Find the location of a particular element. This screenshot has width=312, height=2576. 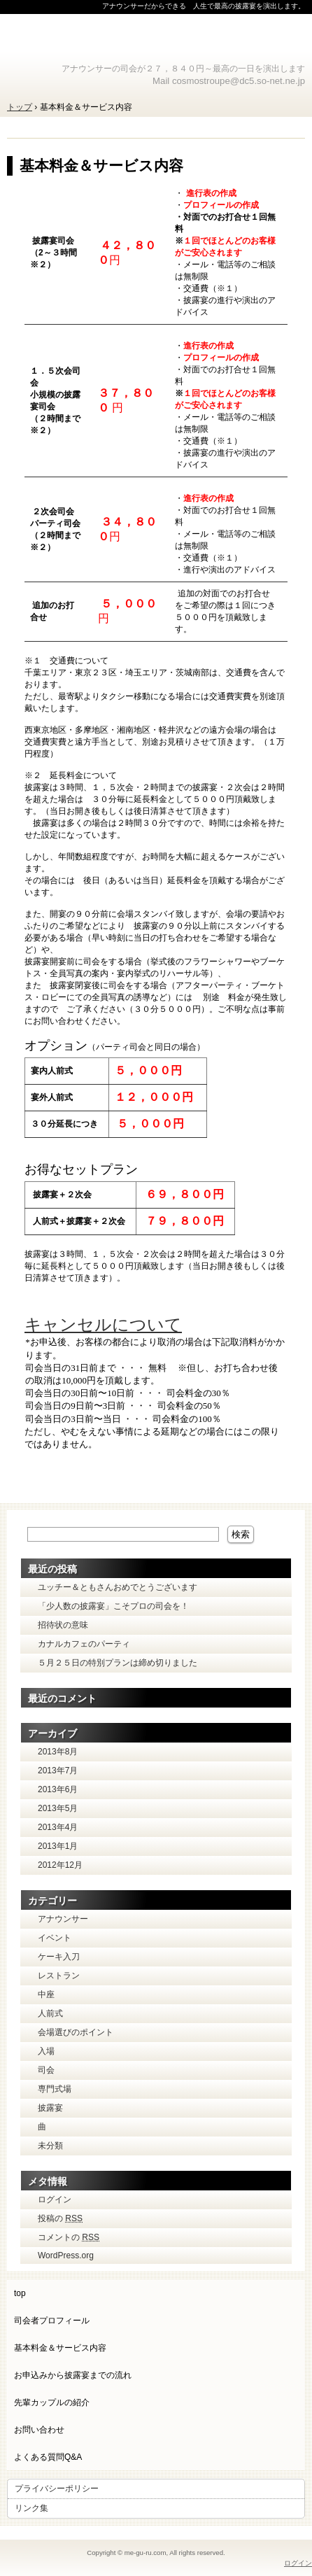

2013年4月 is located at coordinates (58, 1827).